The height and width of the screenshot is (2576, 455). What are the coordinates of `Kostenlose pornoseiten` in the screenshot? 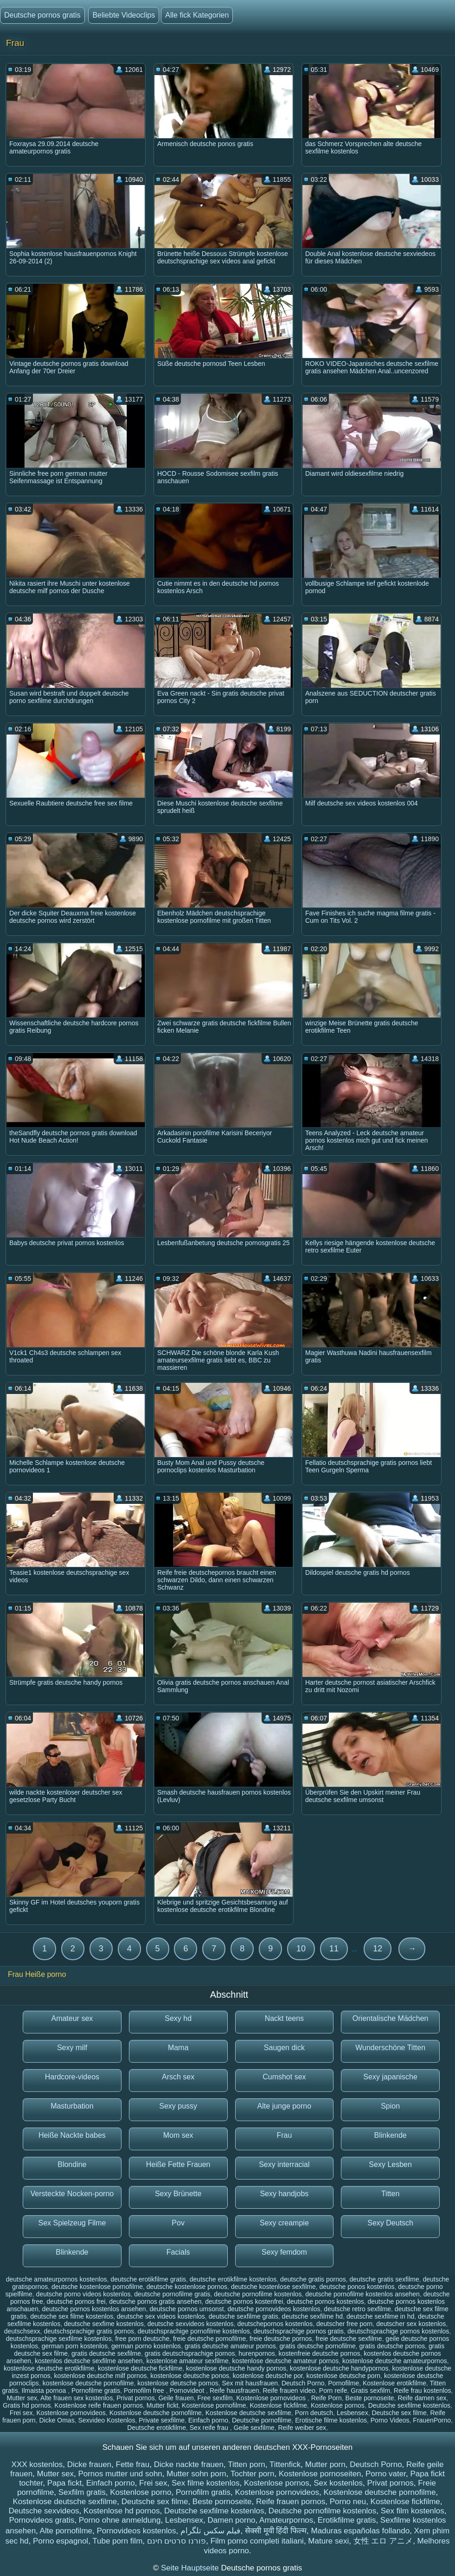 It's located at (320, 2473).